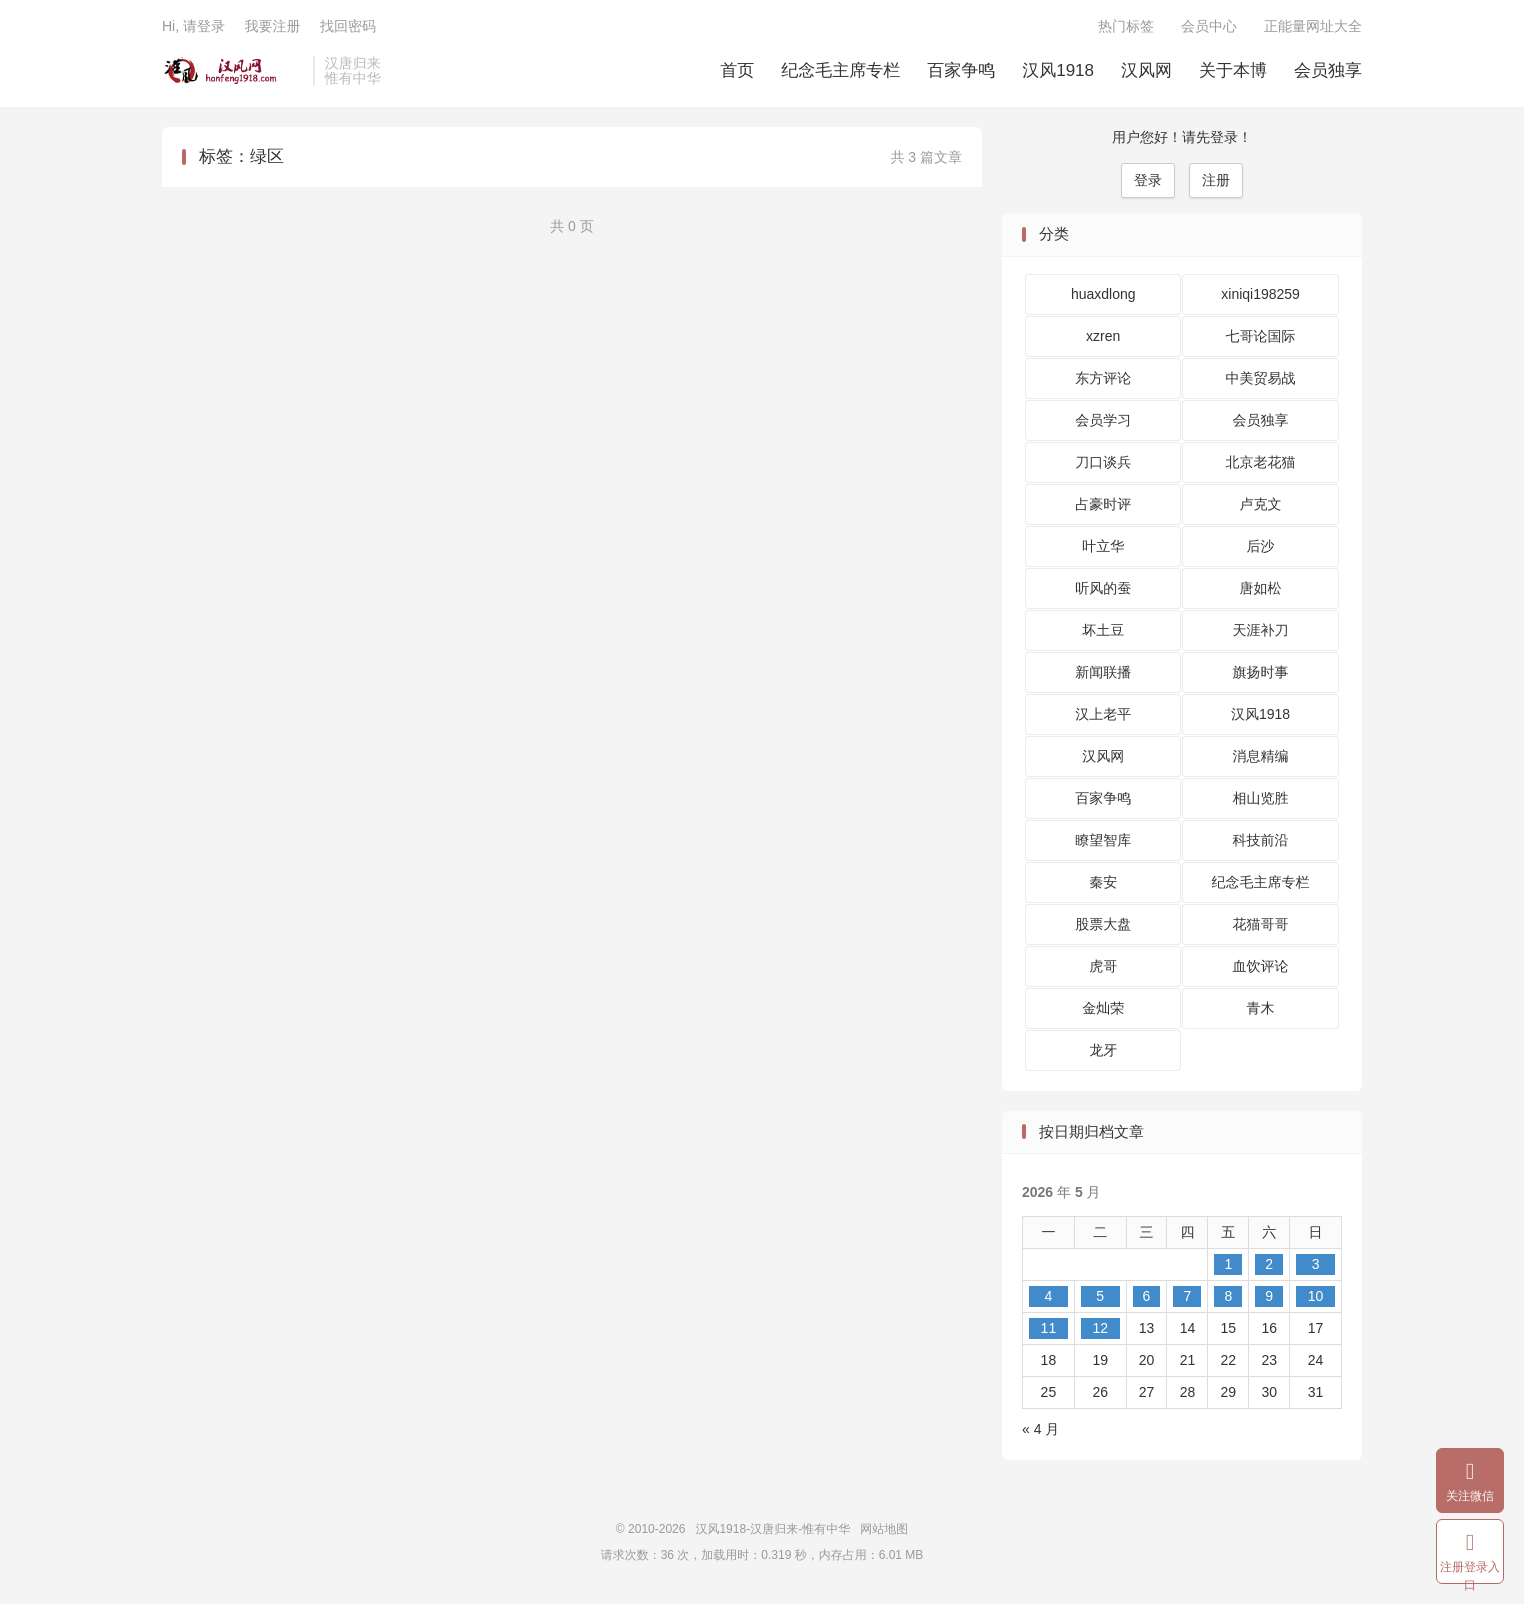  Describe the element at coordinates (1103, 420) in the screenshot. I see `会员学习` at that location.